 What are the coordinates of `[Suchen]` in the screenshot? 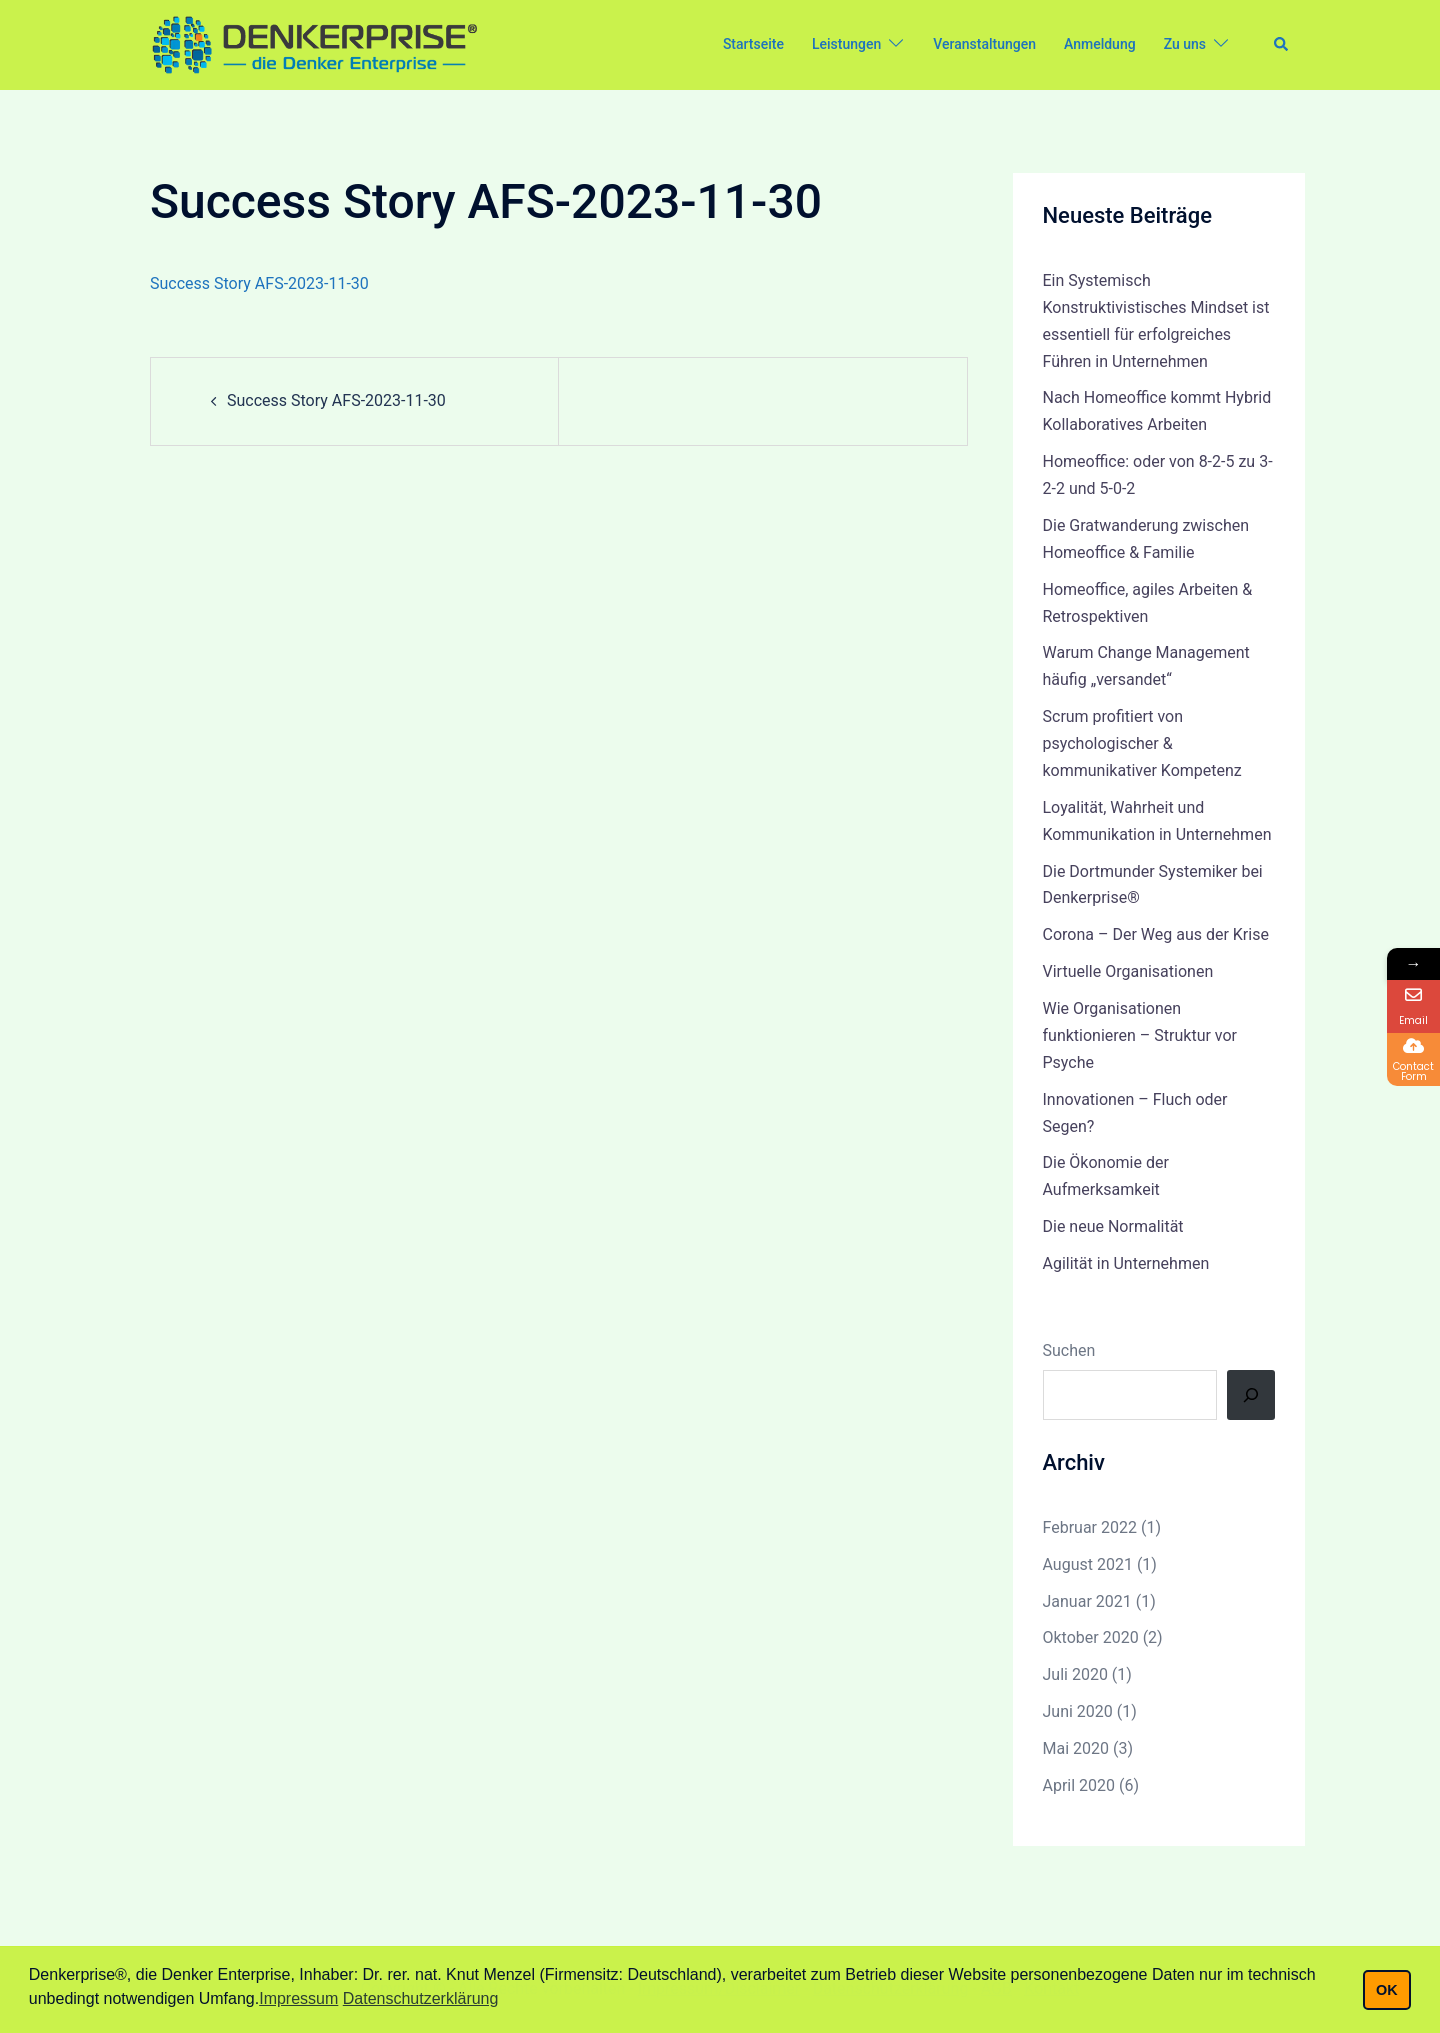 It's located at (1251, 1395).